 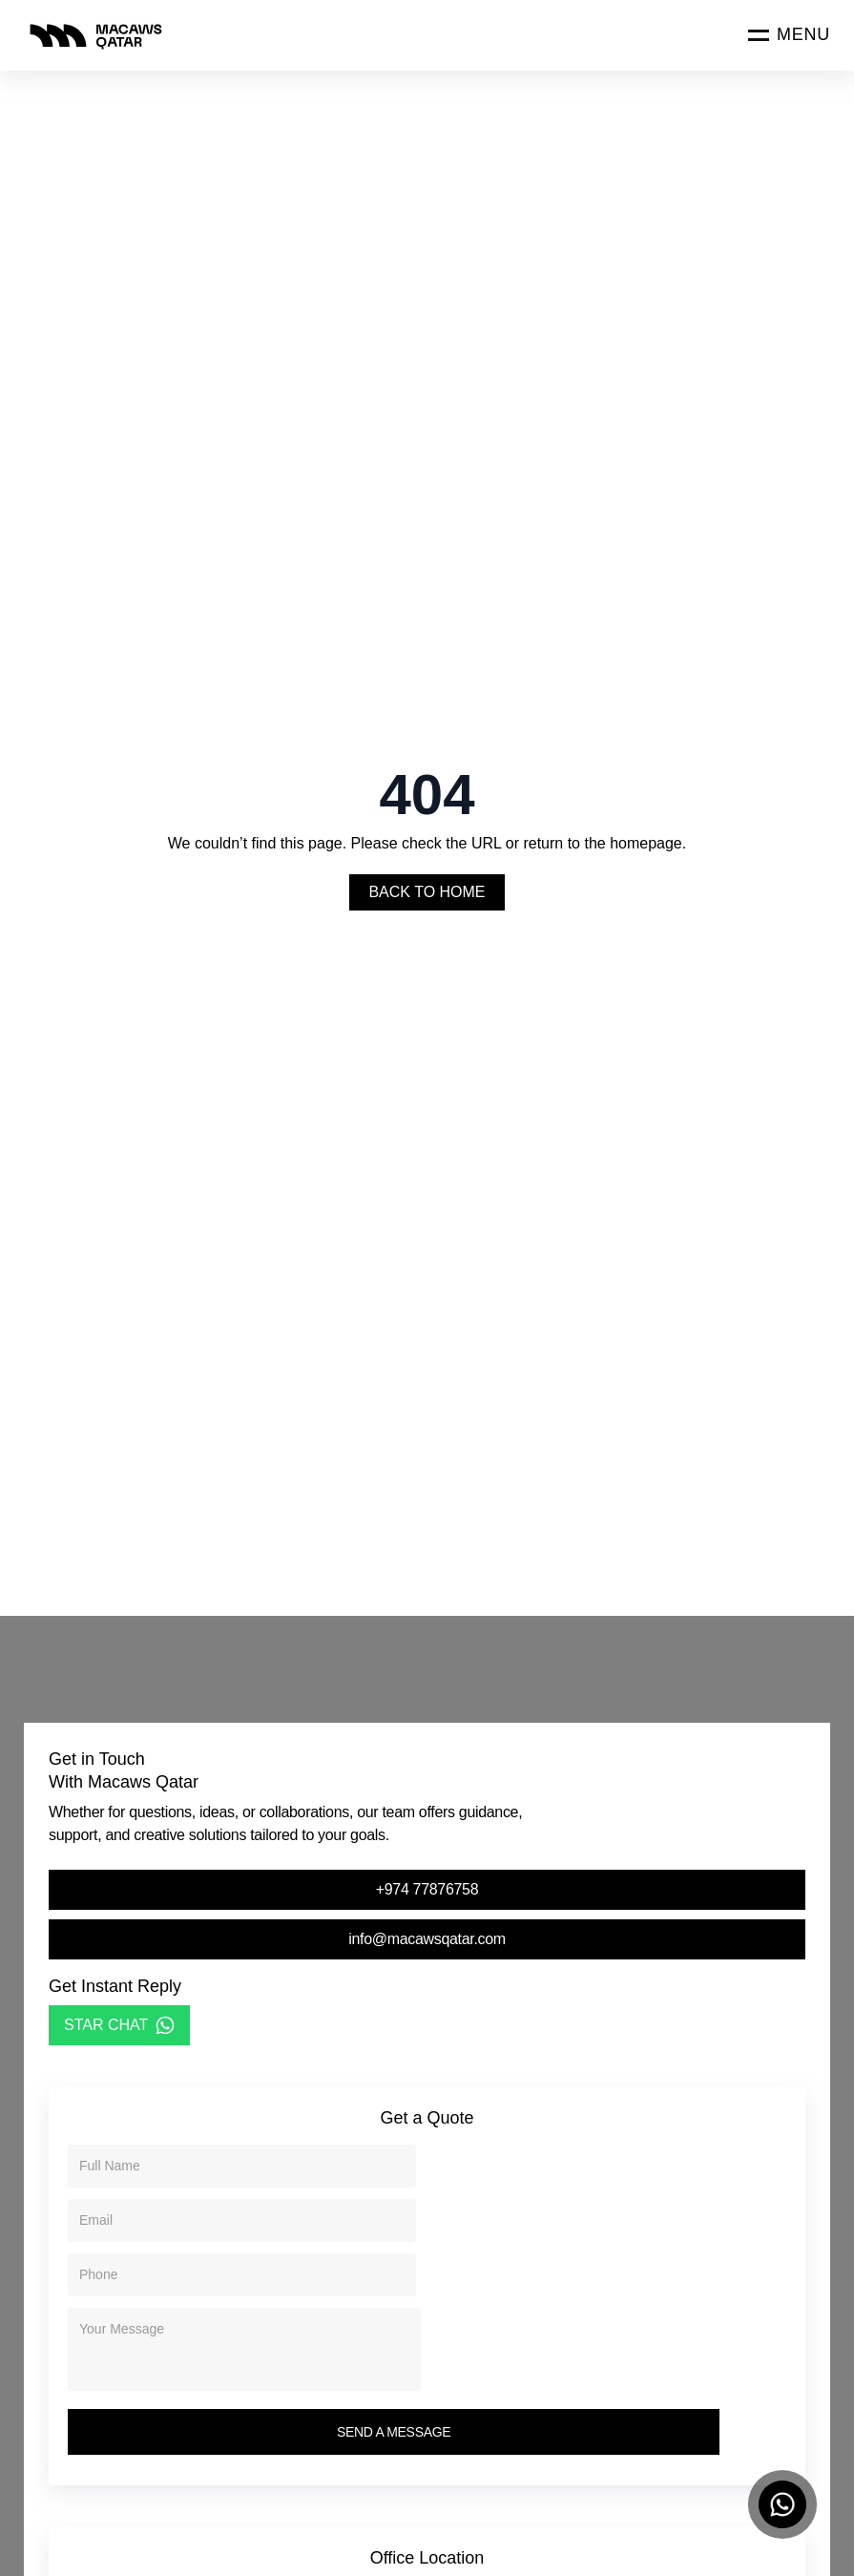 What do you see at coordinates (427, 1939) in the screenshot?
I see `info@macawsqatar.com` at bounding box center [427, 1939].